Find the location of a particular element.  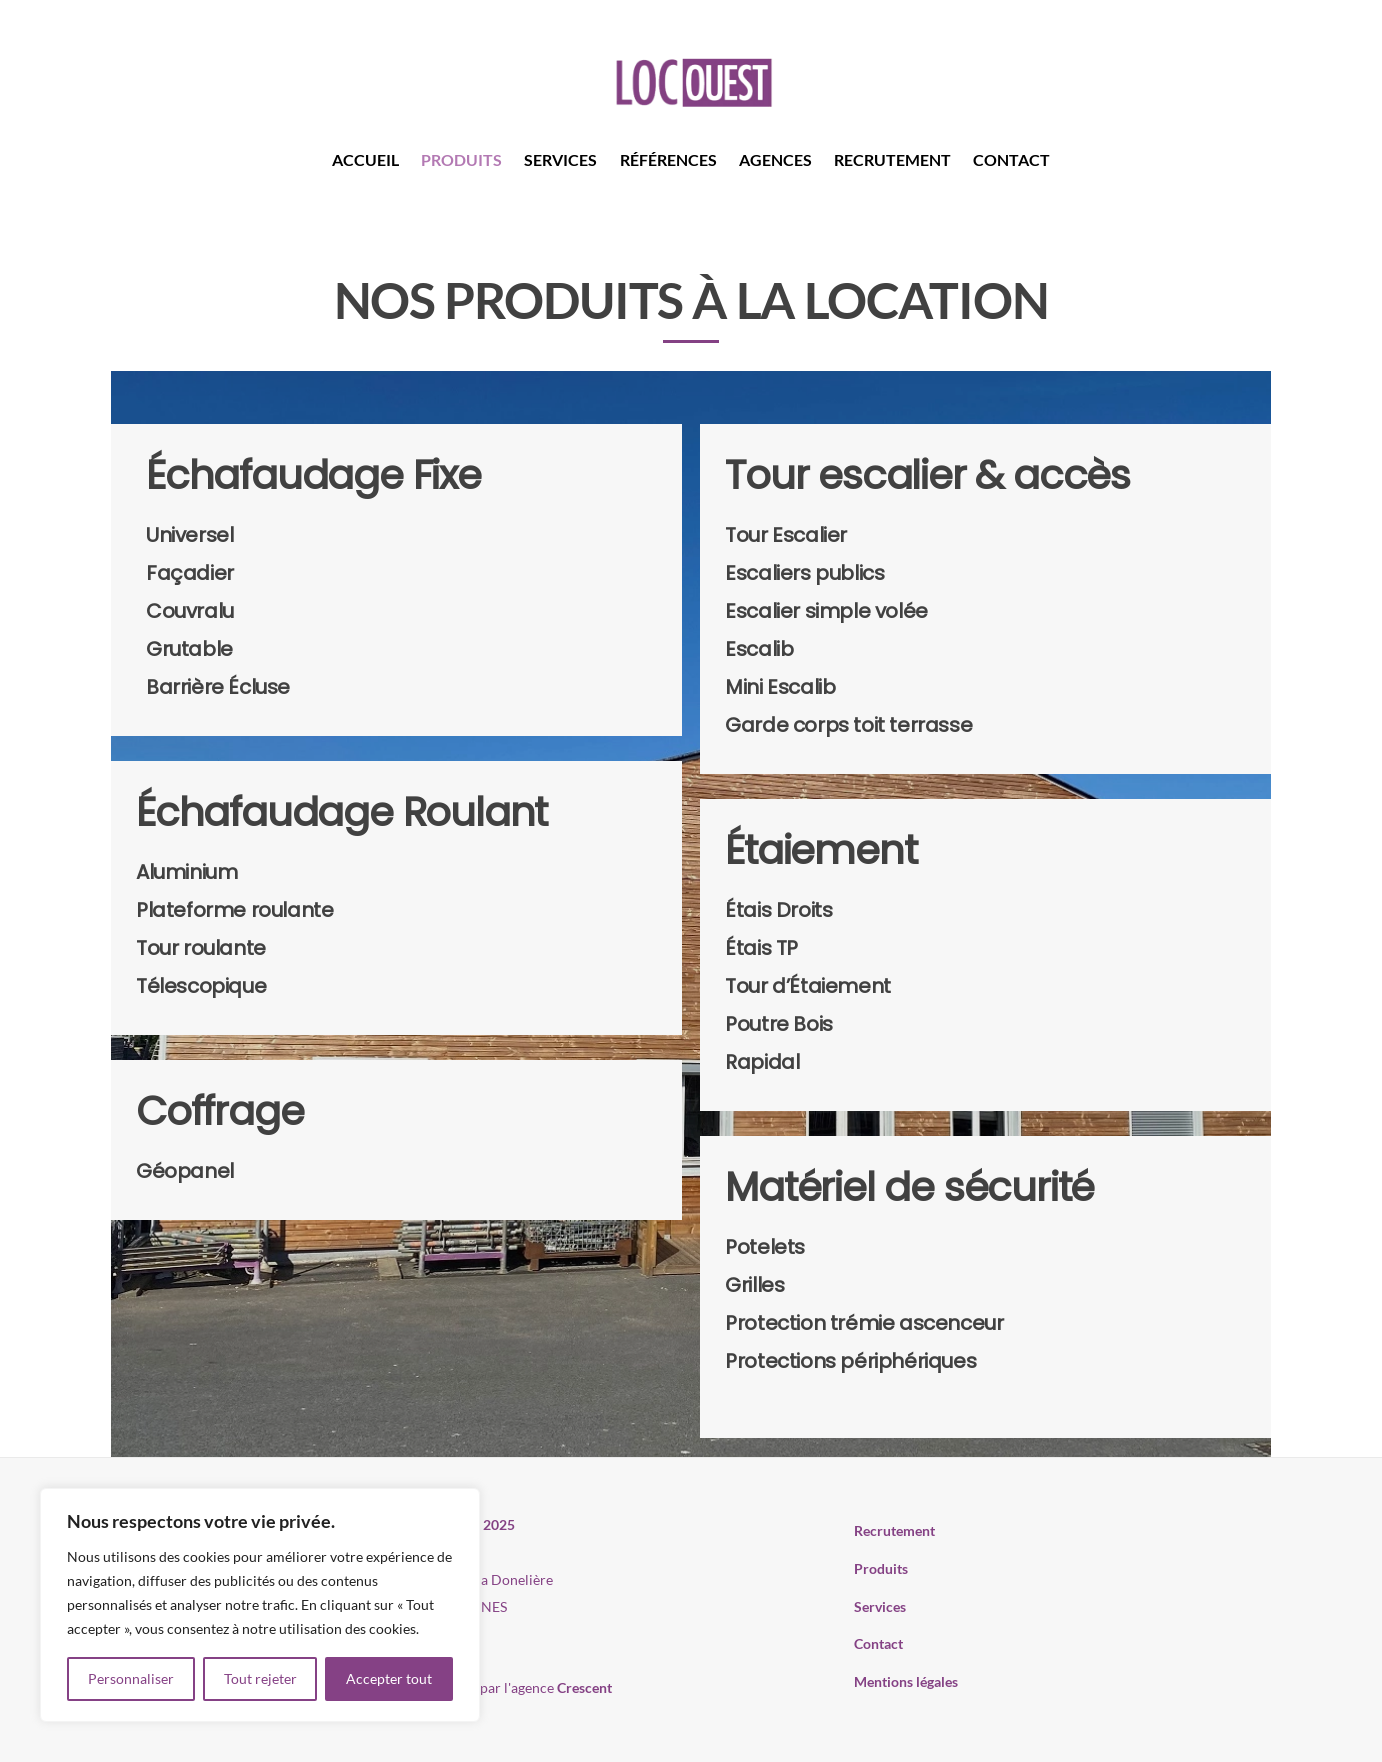

Potelets is located at coordinates (765, 1247).